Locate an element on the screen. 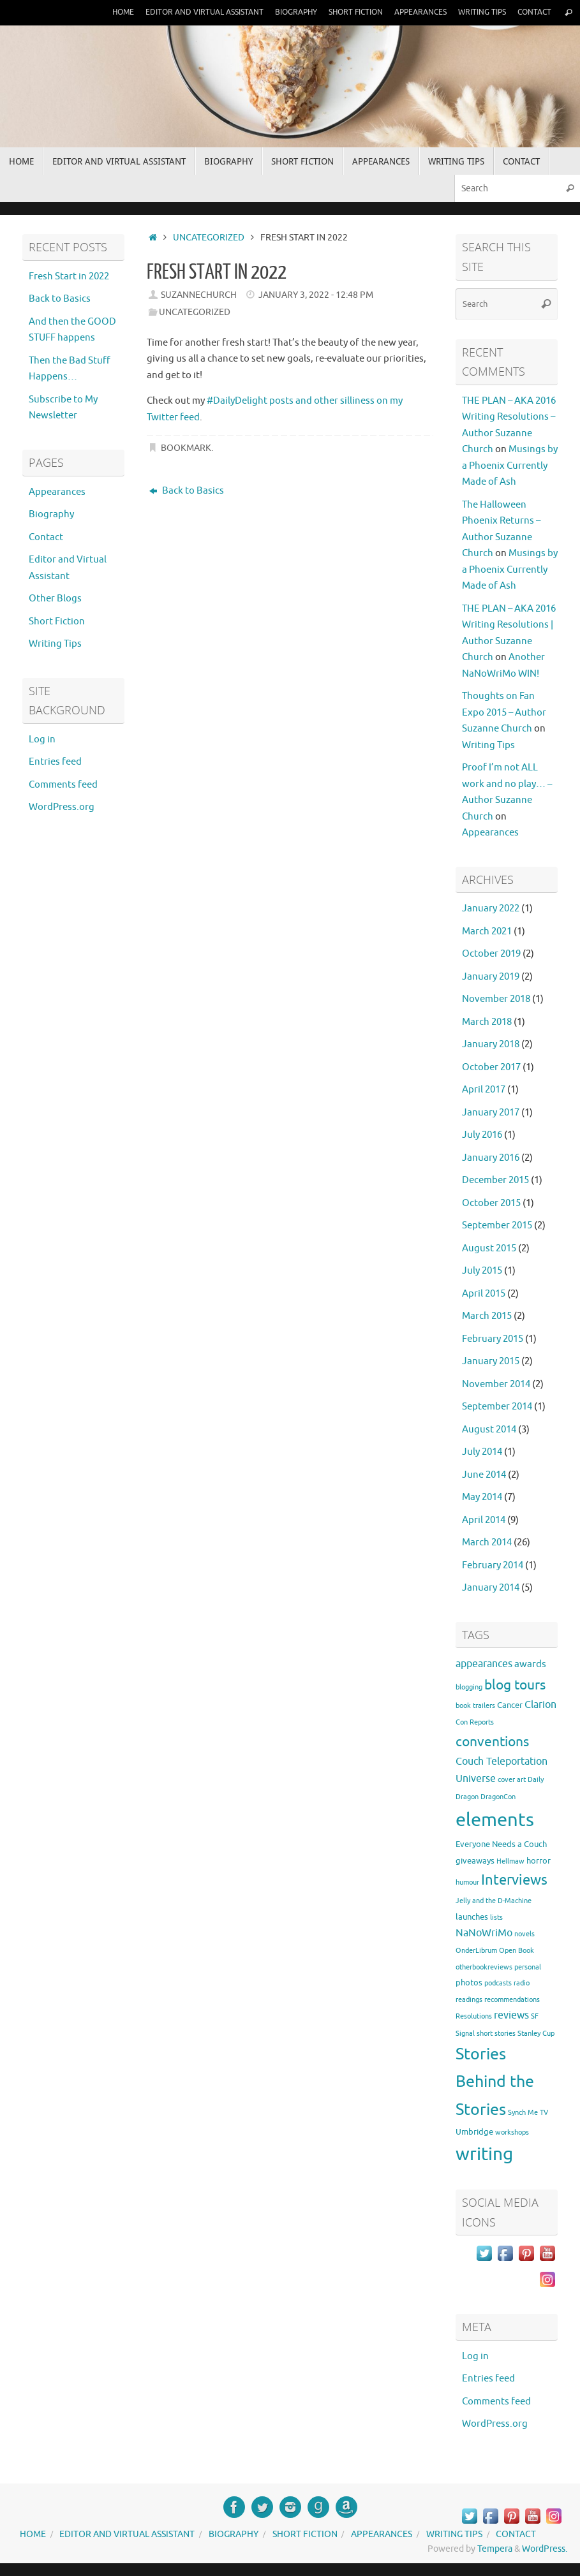  Interviews [Interviews (12 items)] is located at coordinates (514, 1880).